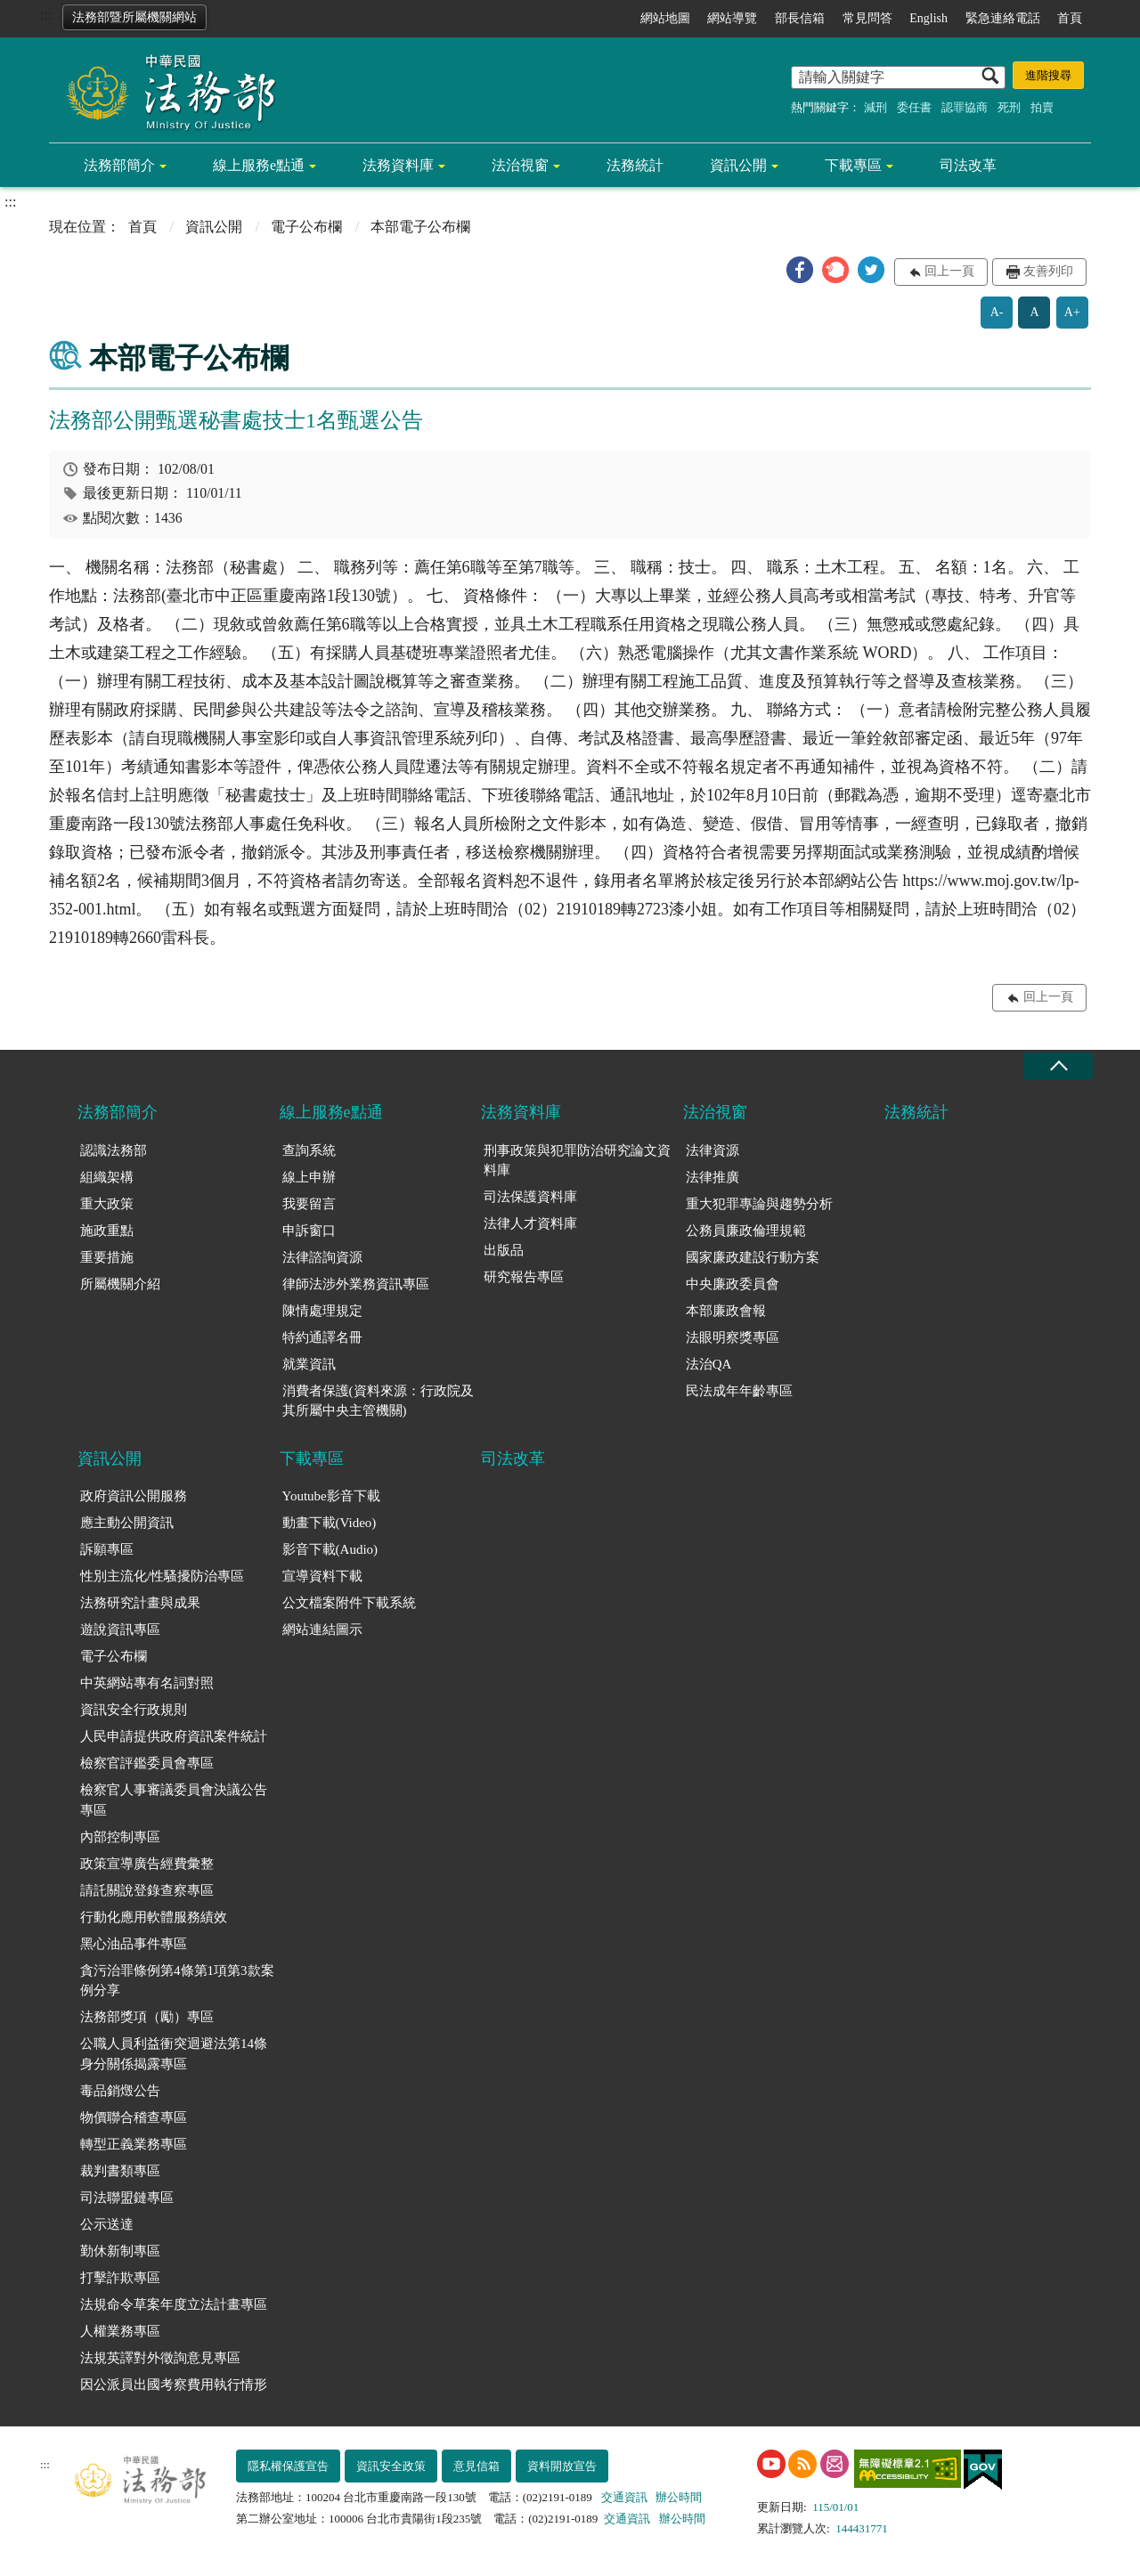 The image size is (1140, 2576). What do you see at coordinates (309, 1177) in the screenshot?
I see `線上申辦` at bounding box center [309, 1177].